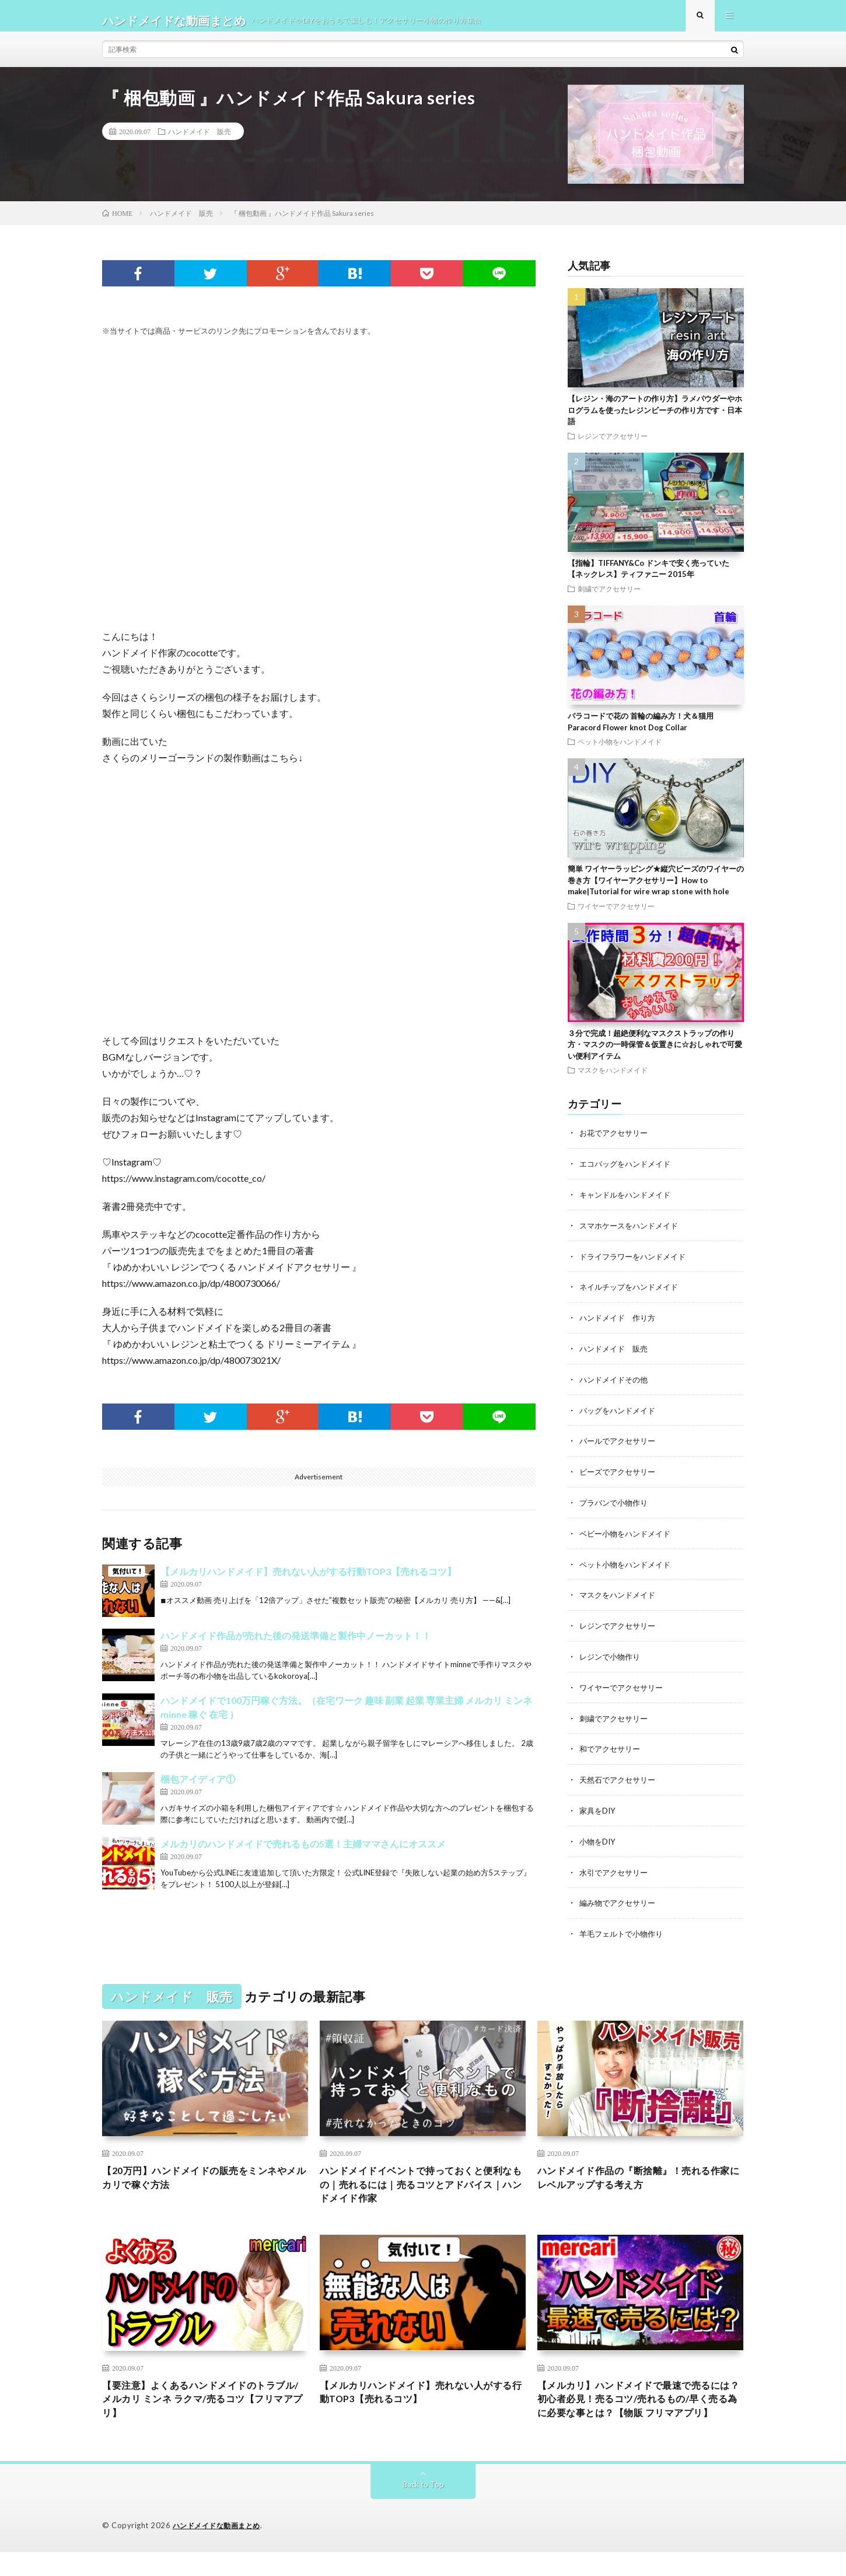 This screenshot has width=846, height=2576. What do you see at coordinates (636, 1263) in the screenshot?
I see `ドライフラワーをハンドメイド` at bounding box center [636, 1263].